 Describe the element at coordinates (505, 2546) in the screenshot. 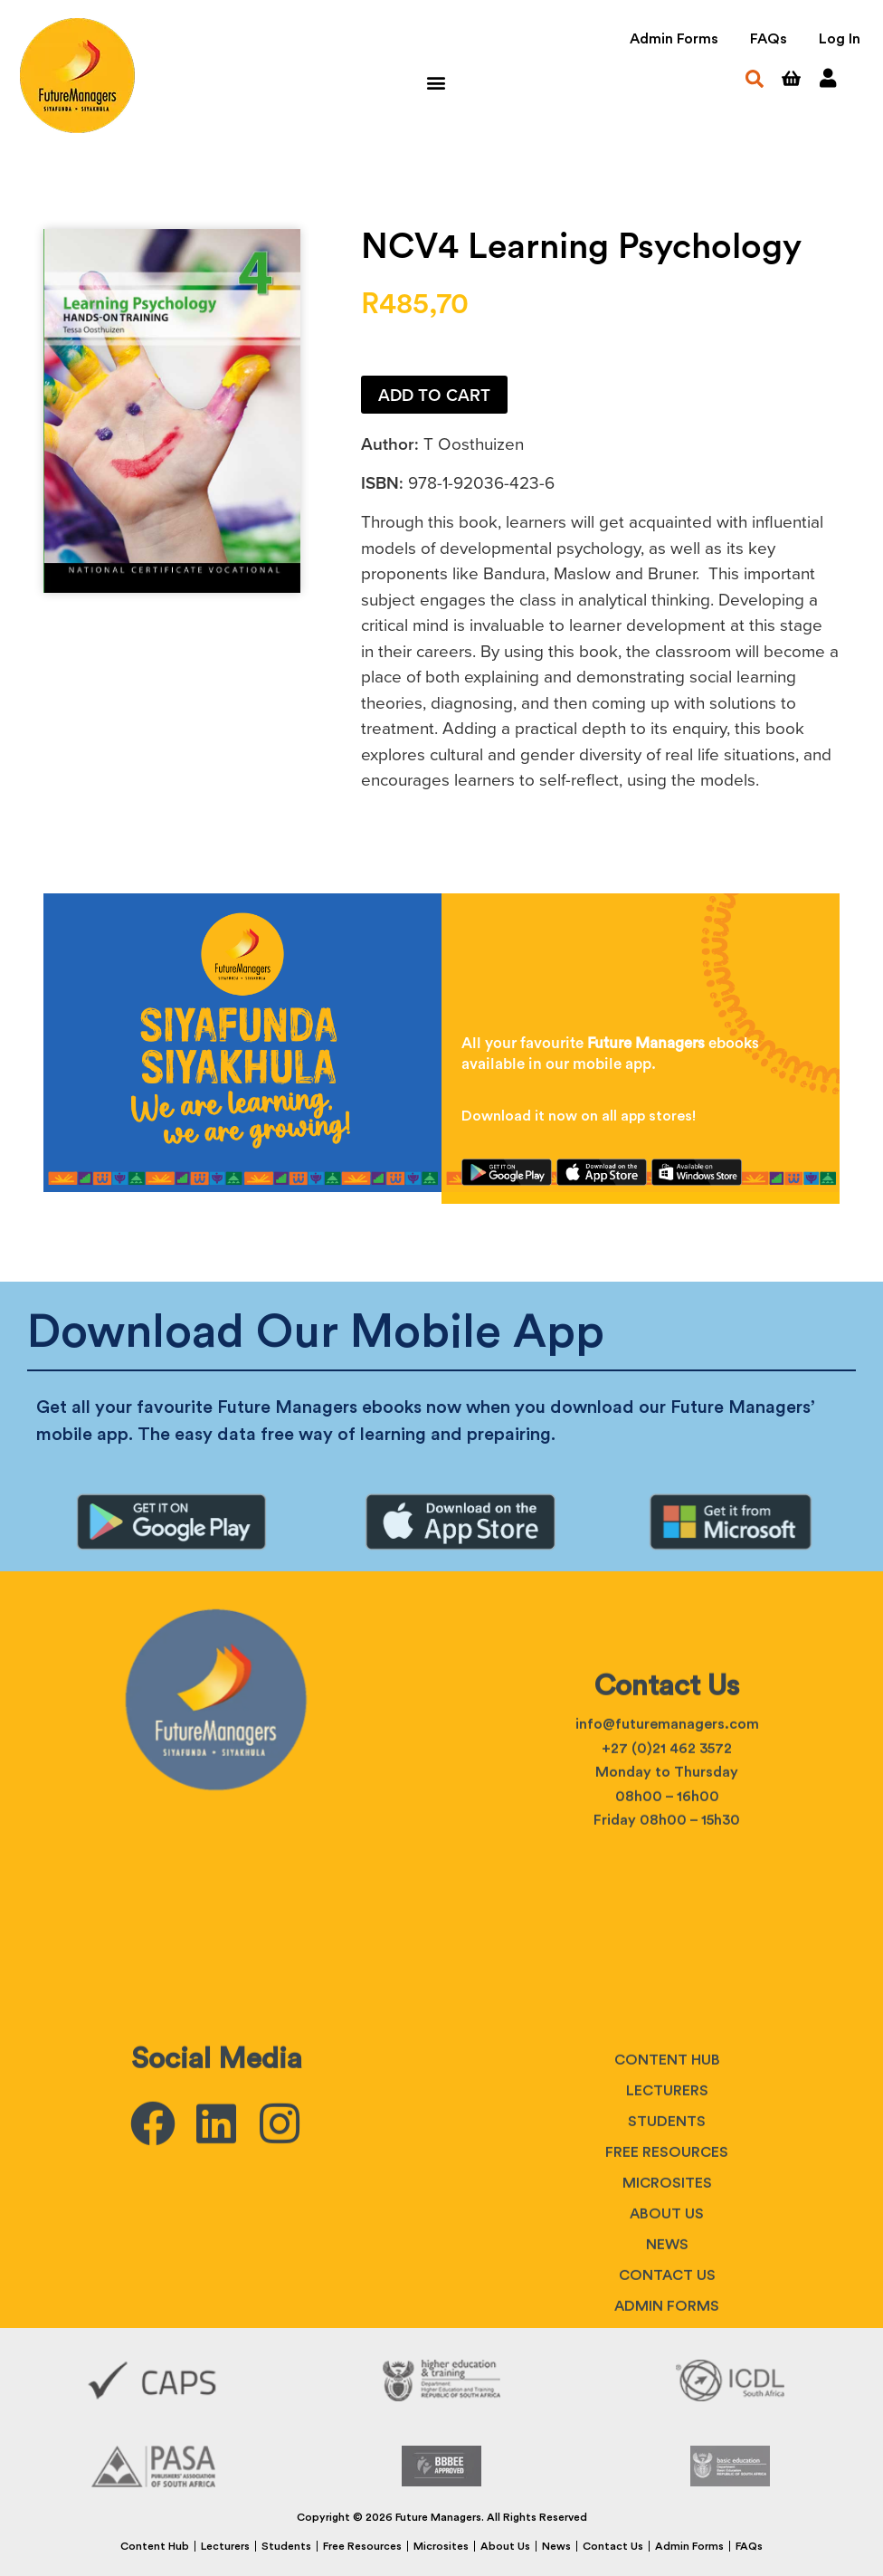

I see `About Us` at that location.